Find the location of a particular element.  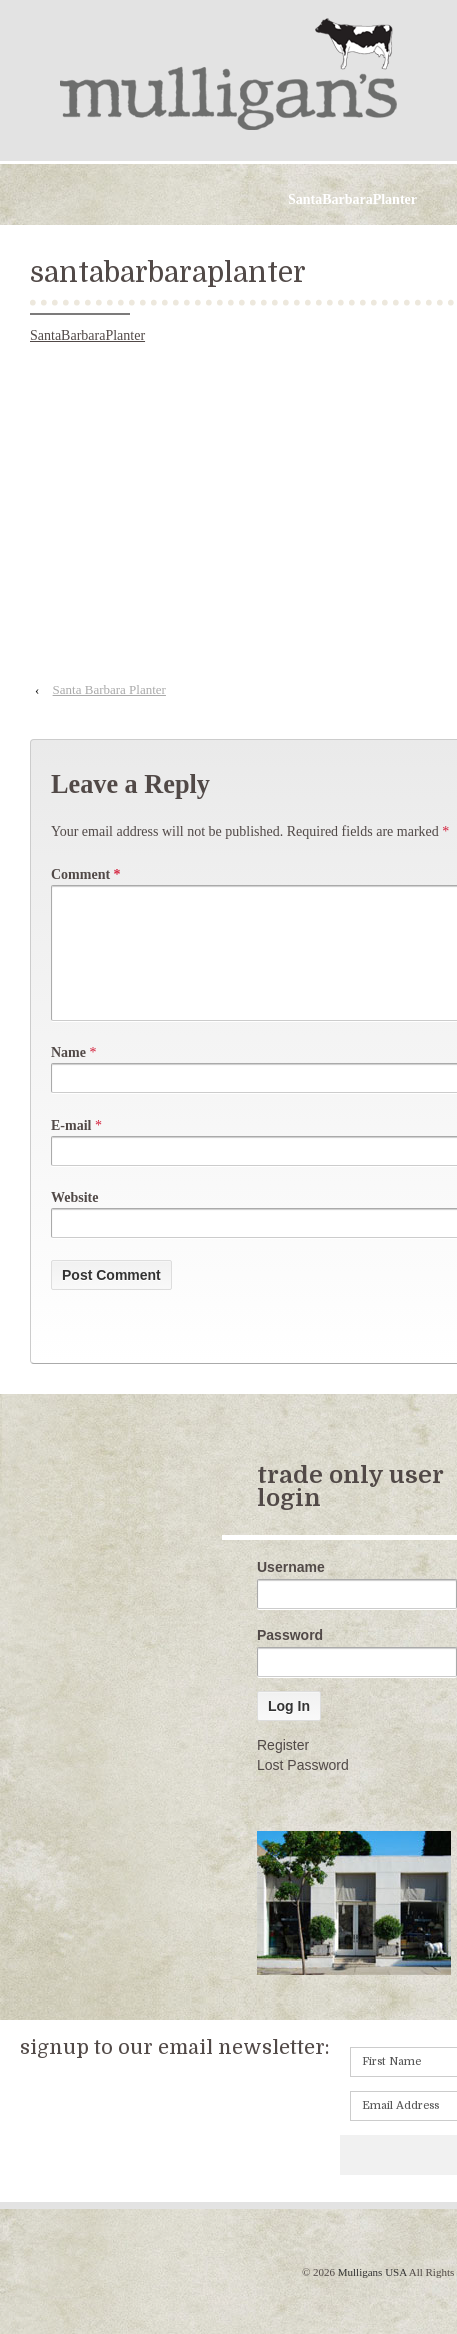

Password is located at coordinates (290, 1659).